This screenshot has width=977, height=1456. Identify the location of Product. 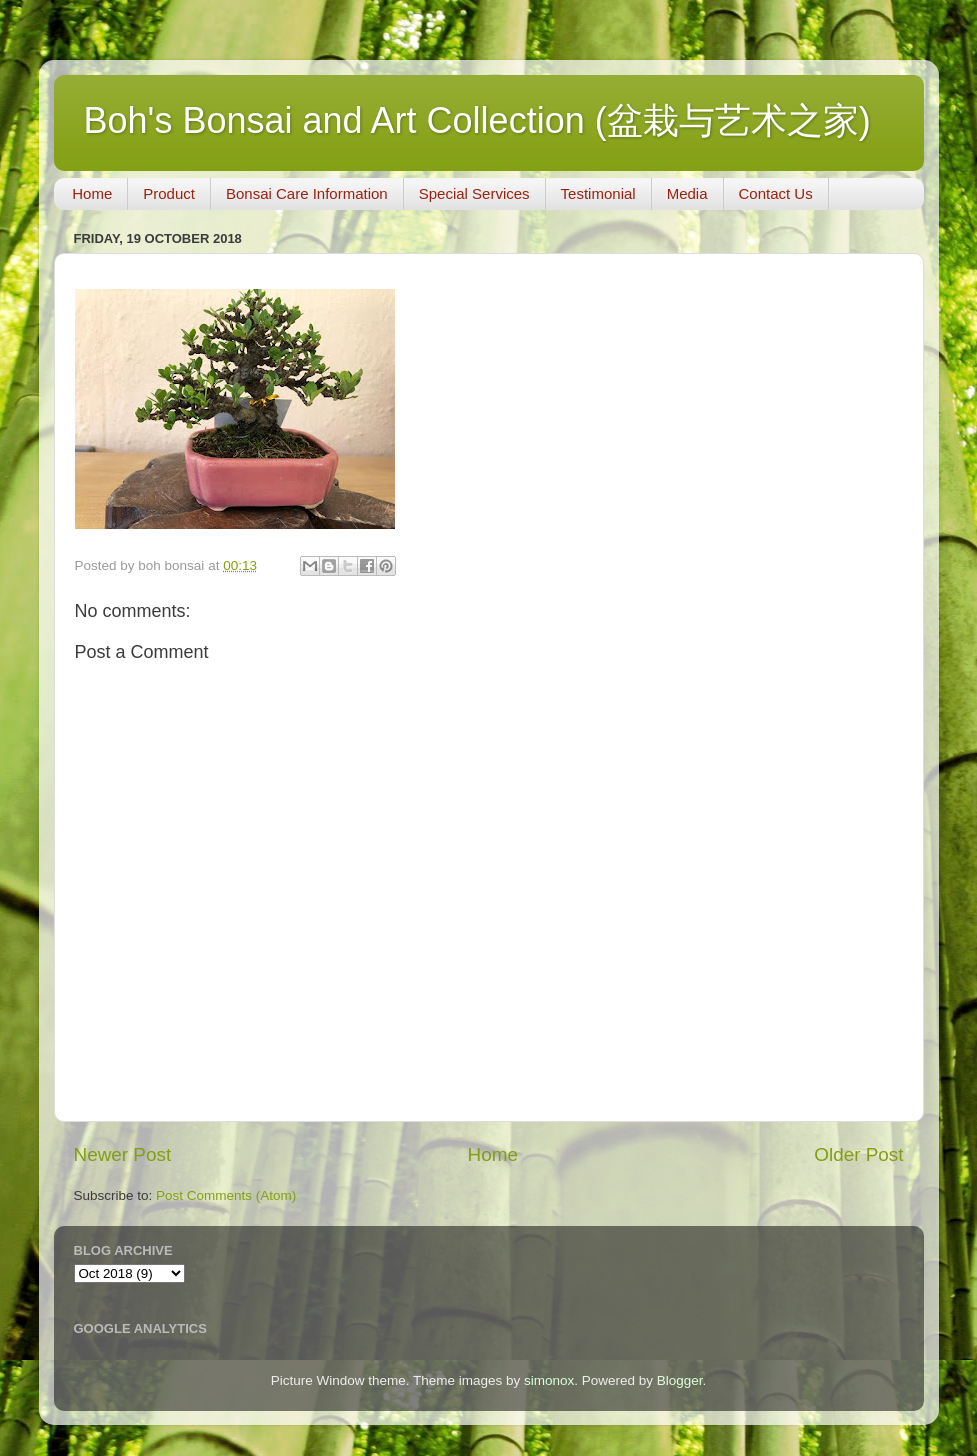
(169, 193).